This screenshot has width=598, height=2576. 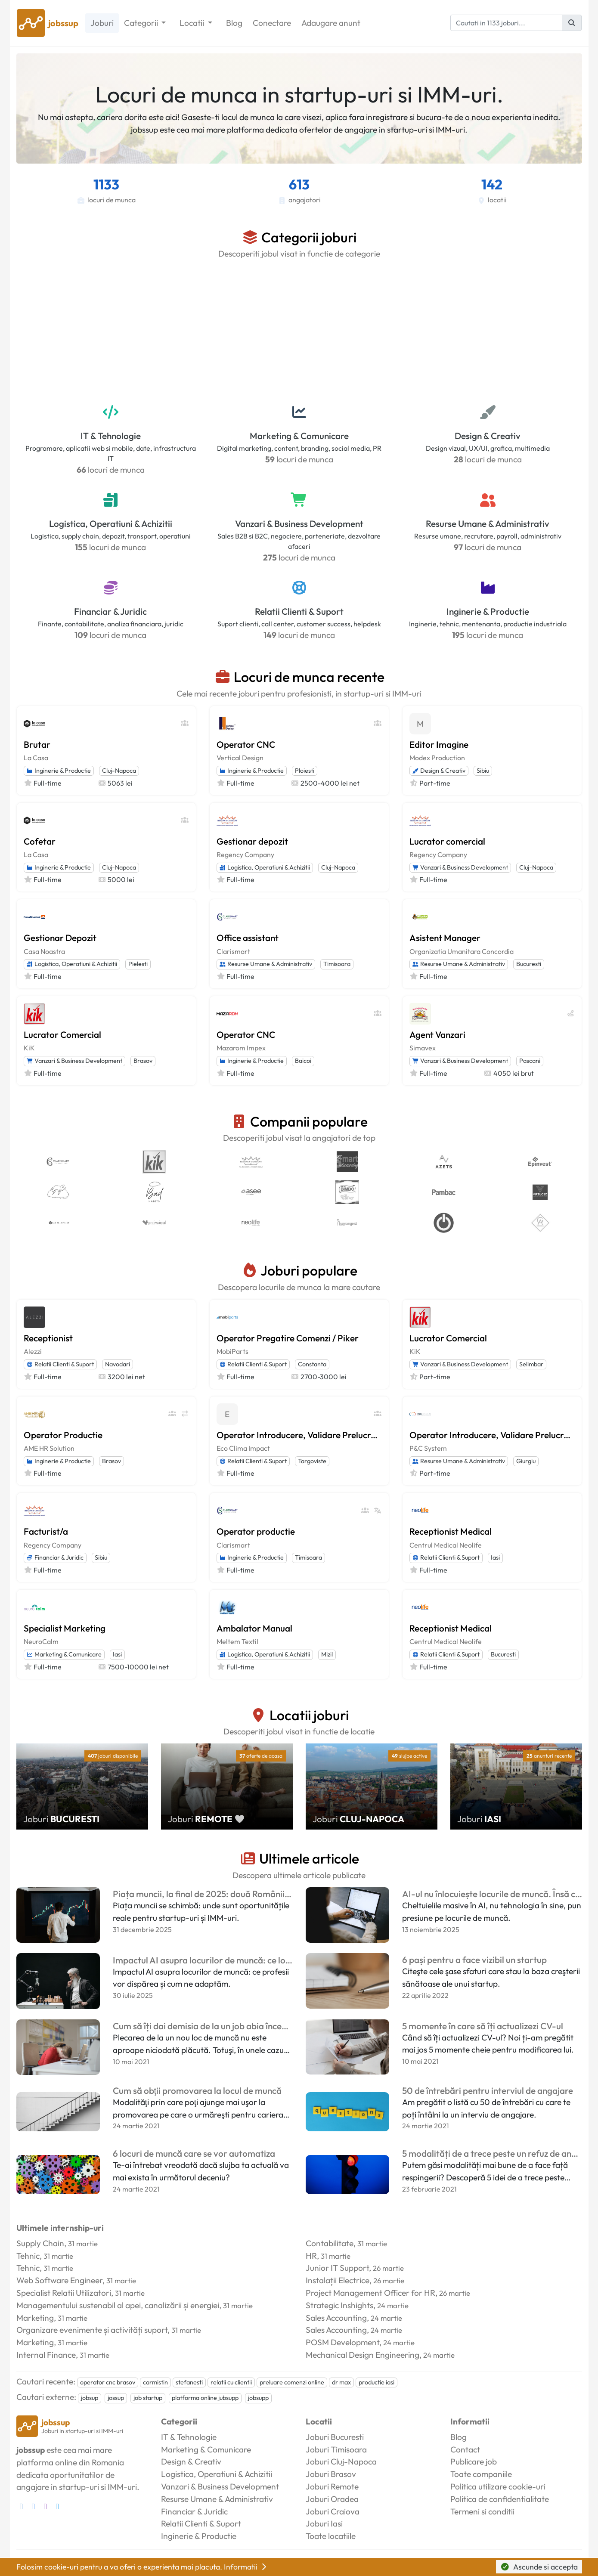 I want to click on Operator Introducere, Validare Prelucrare Date, so click(x=299, y=1434).